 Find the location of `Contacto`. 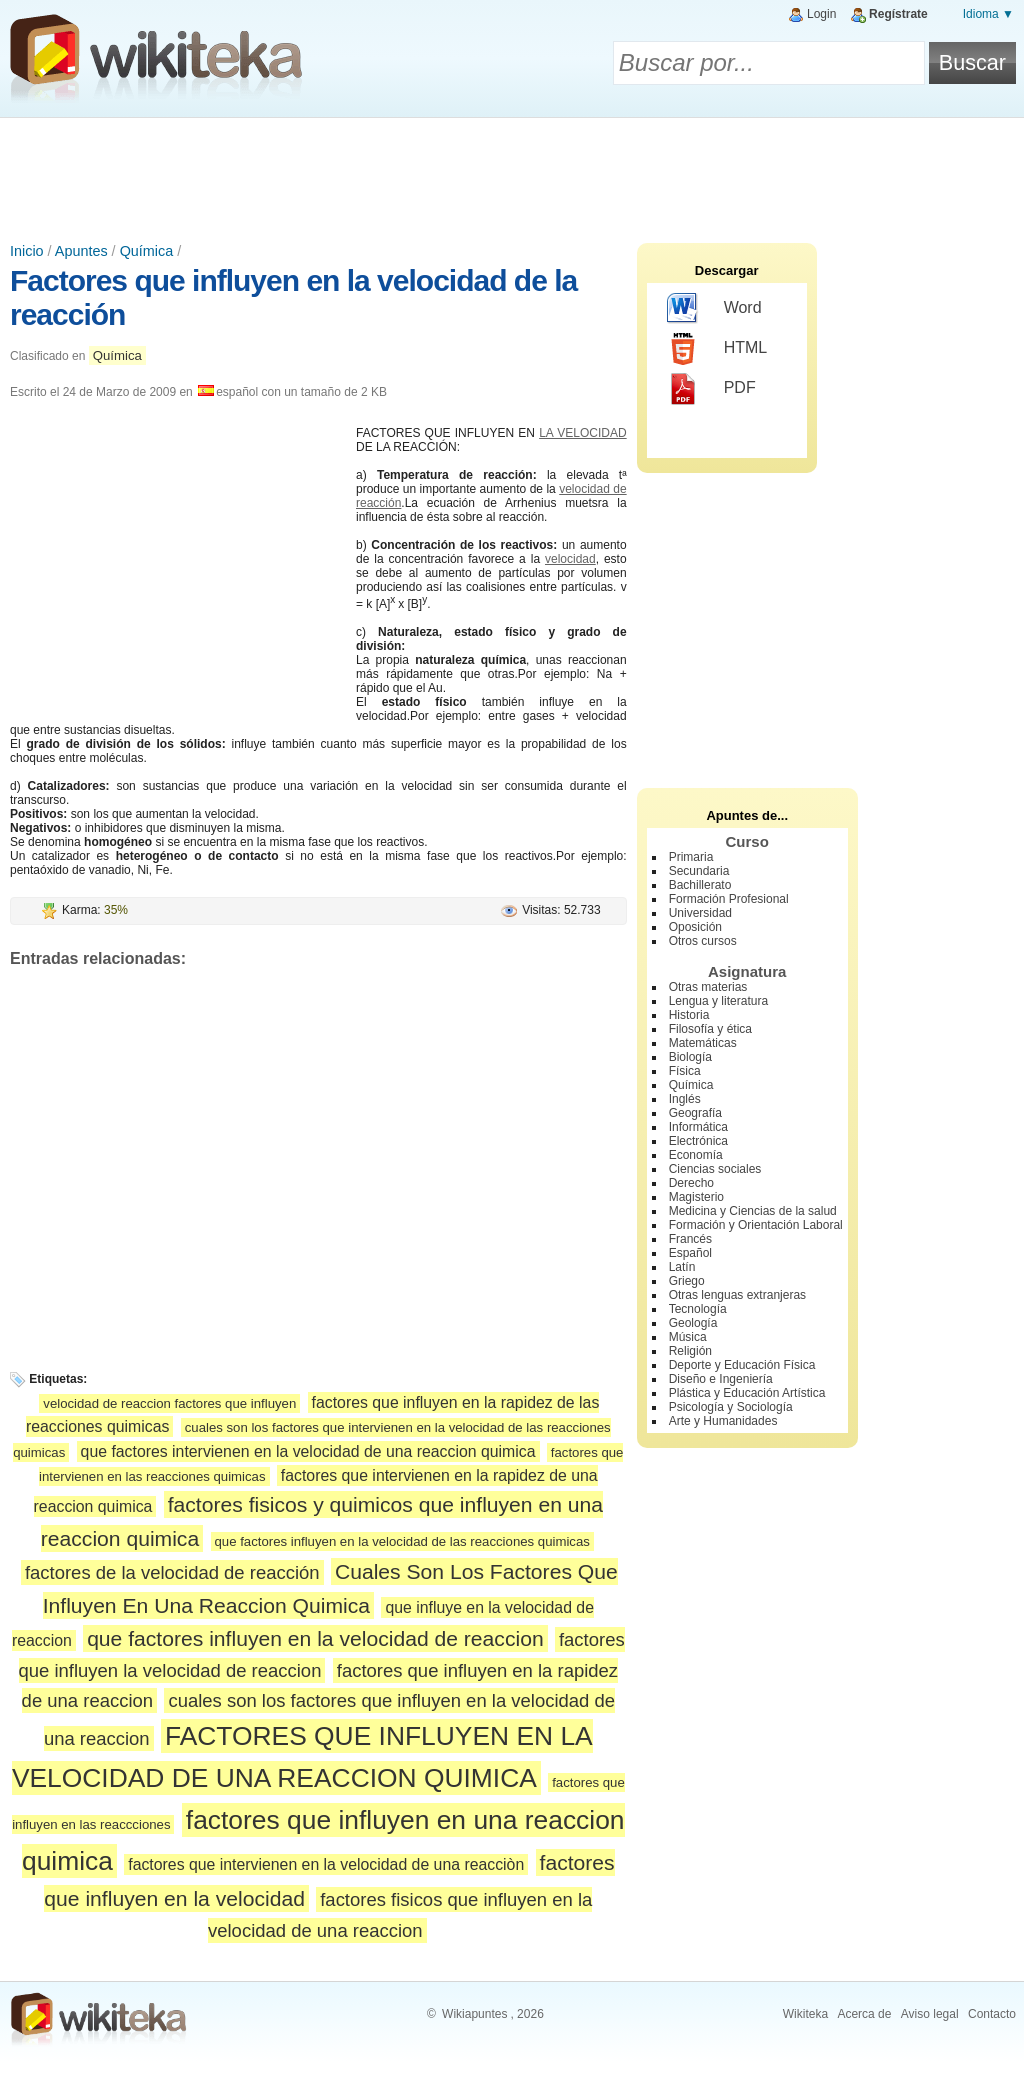

Contacto is located at coordinates (992, 2014).